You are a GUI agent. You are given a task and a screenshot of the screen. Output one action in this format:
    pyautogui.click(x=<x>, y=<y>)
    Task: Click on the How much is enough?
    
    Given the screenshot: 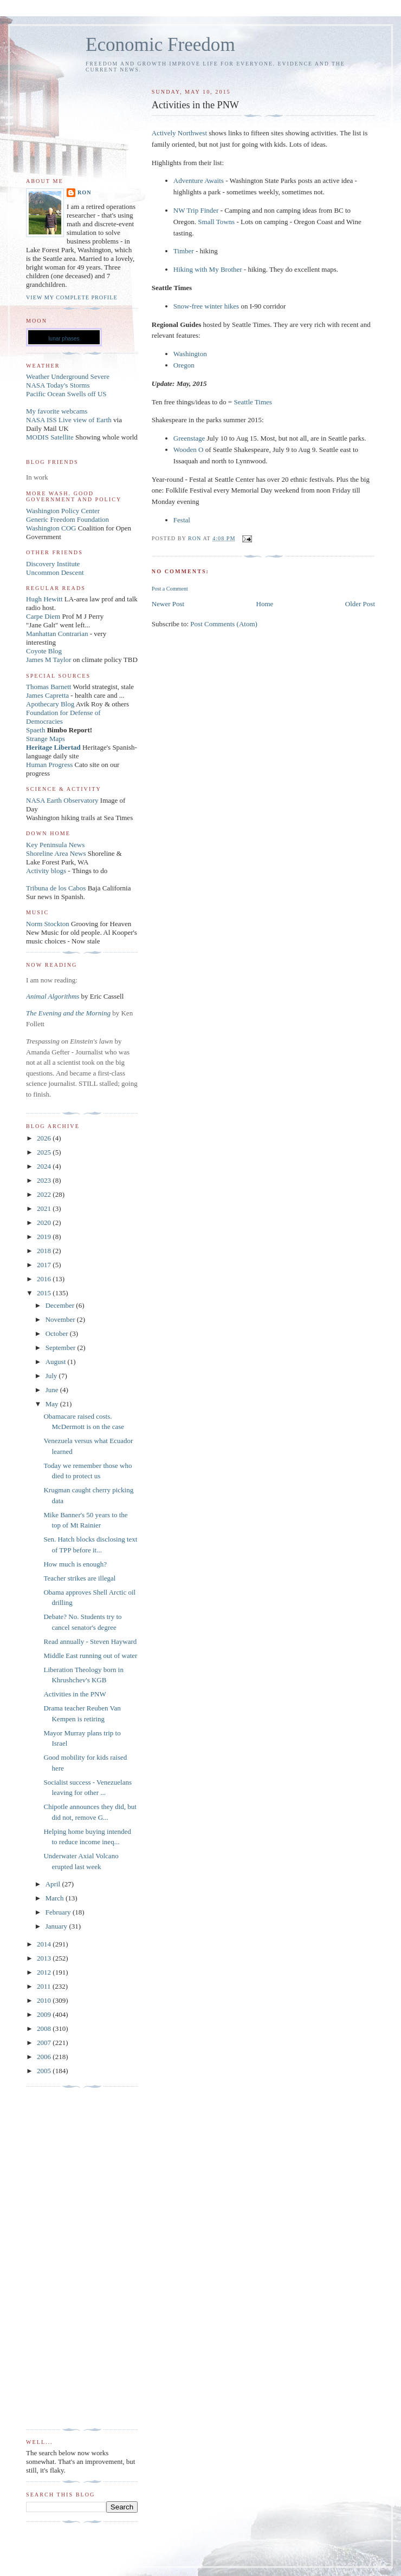 What is the action you would take?
    pyautogui.click(x=75, y=1564)
    